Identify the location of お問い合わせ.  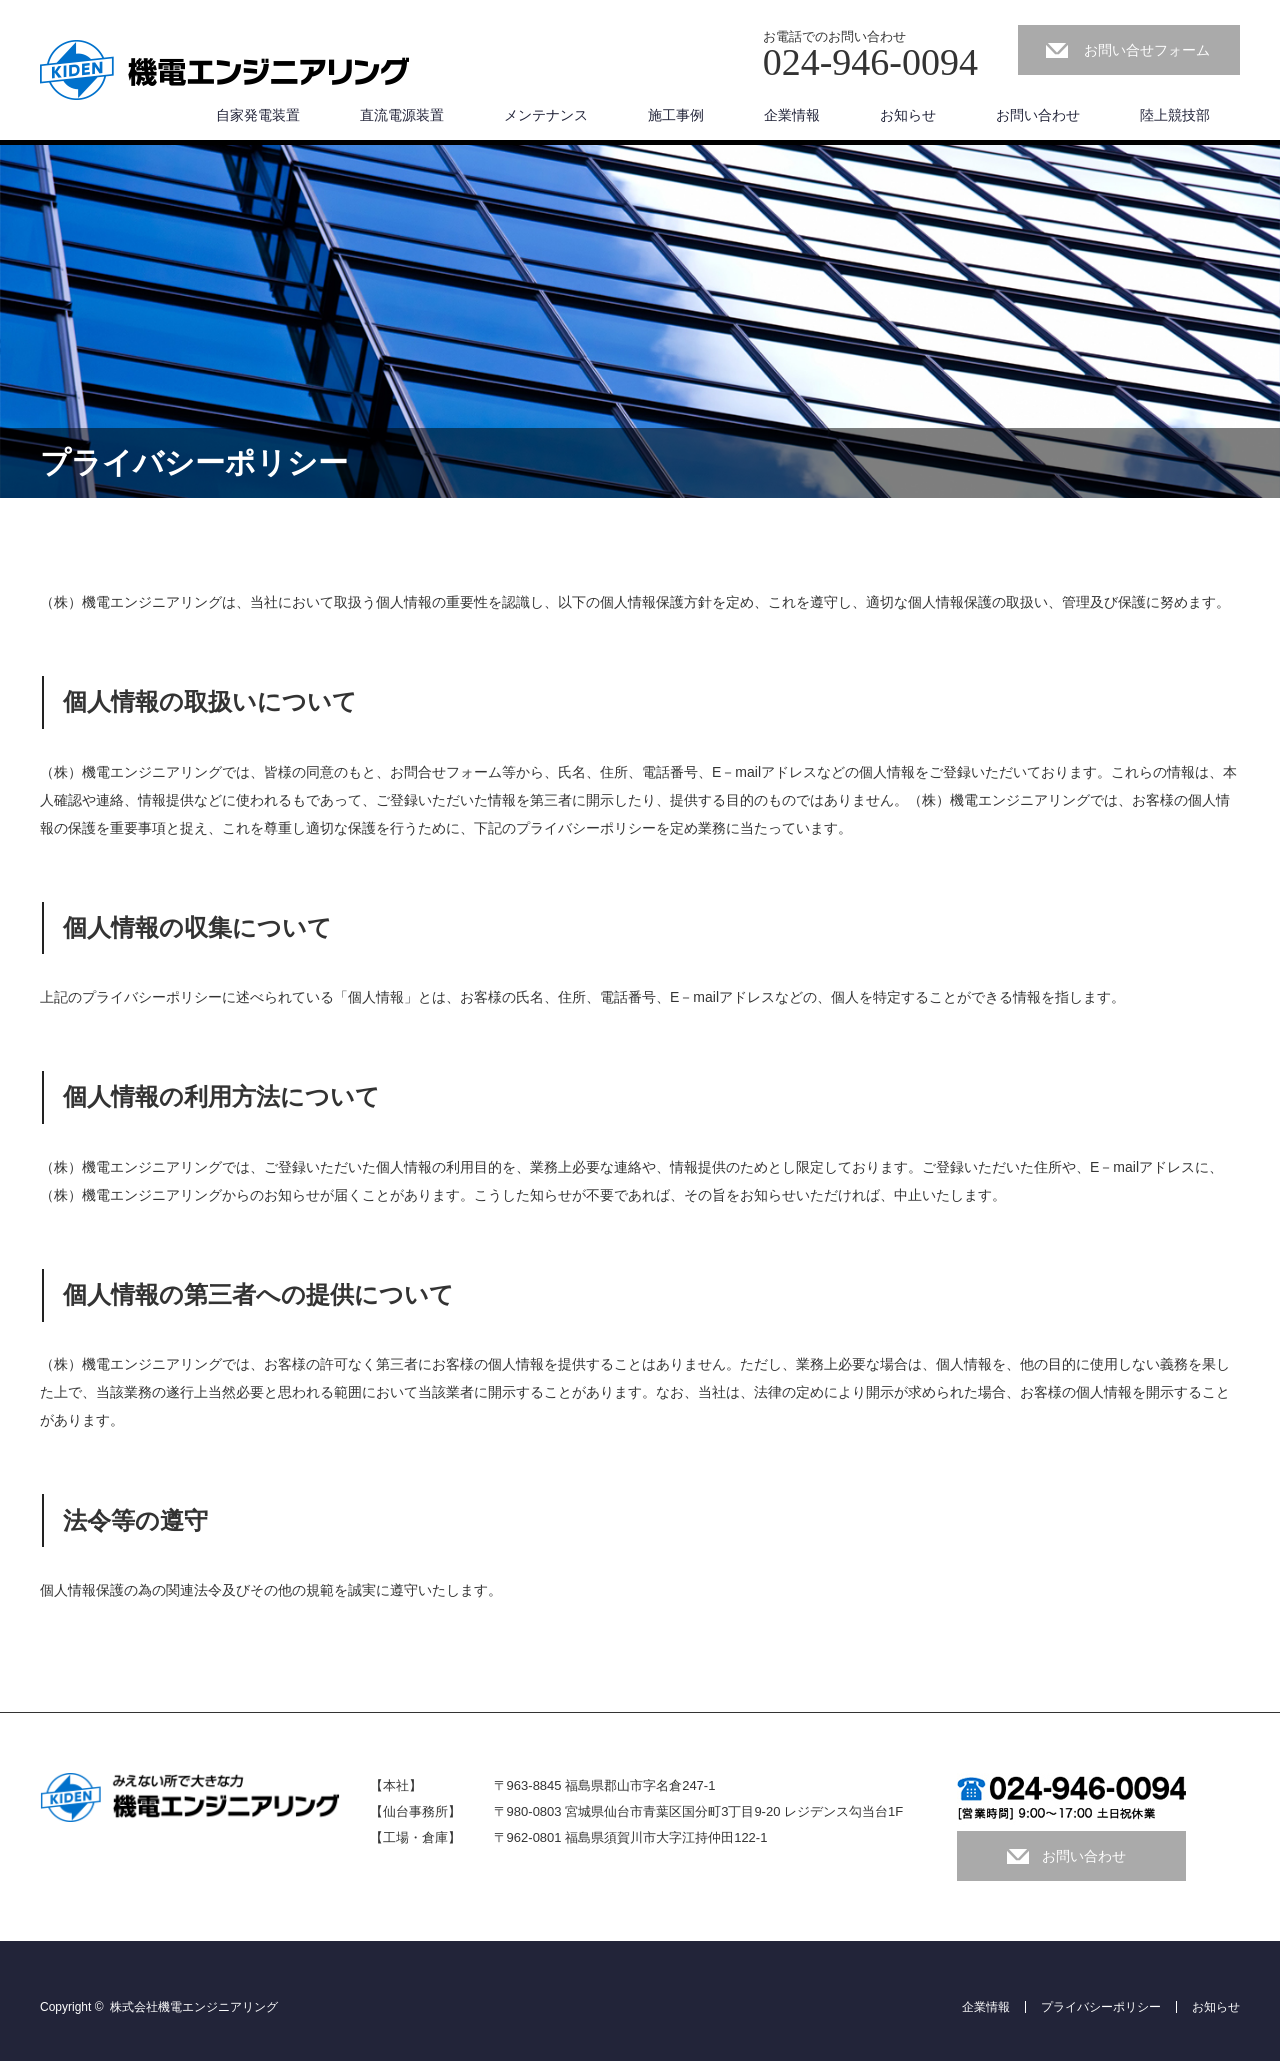
(1038, 115).